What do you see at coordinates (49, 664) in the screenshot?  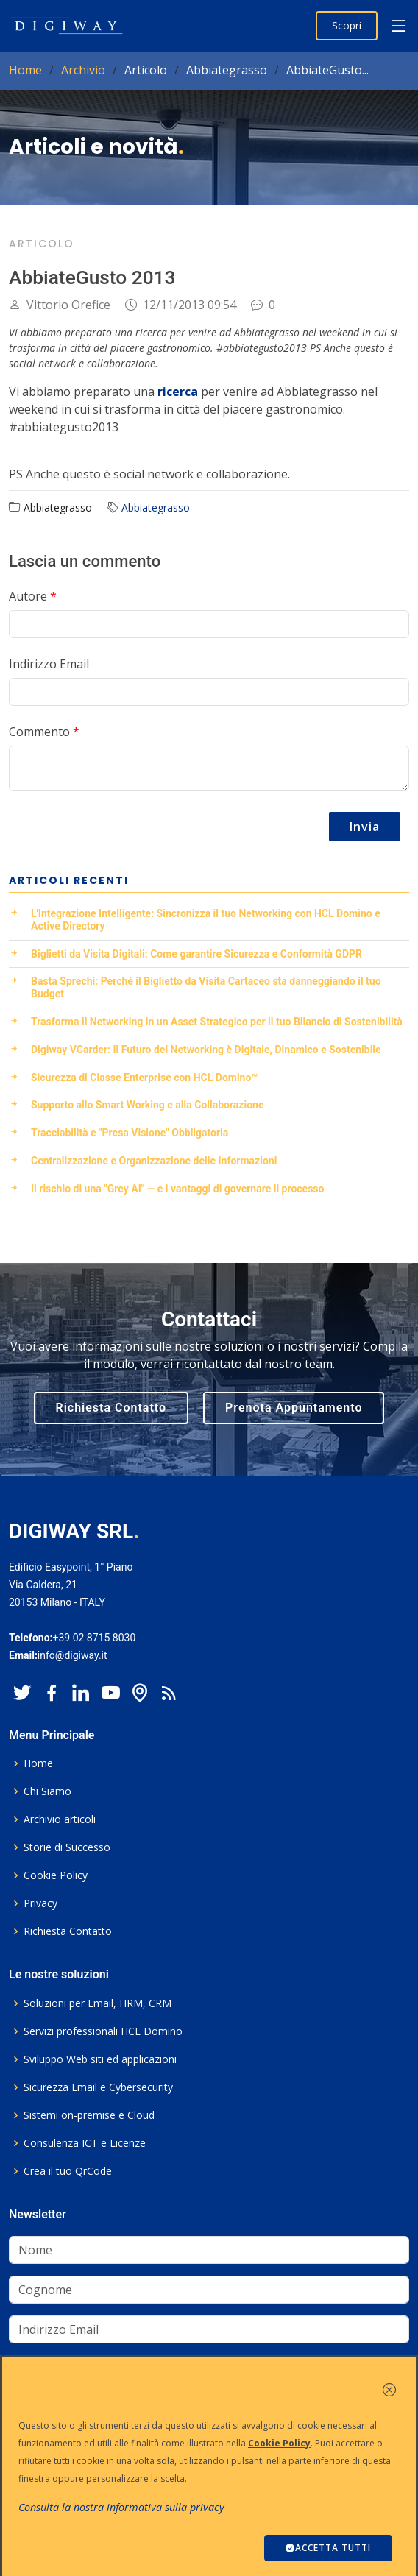 I see `Indirizzo Email` at bounding box center [49, 664].